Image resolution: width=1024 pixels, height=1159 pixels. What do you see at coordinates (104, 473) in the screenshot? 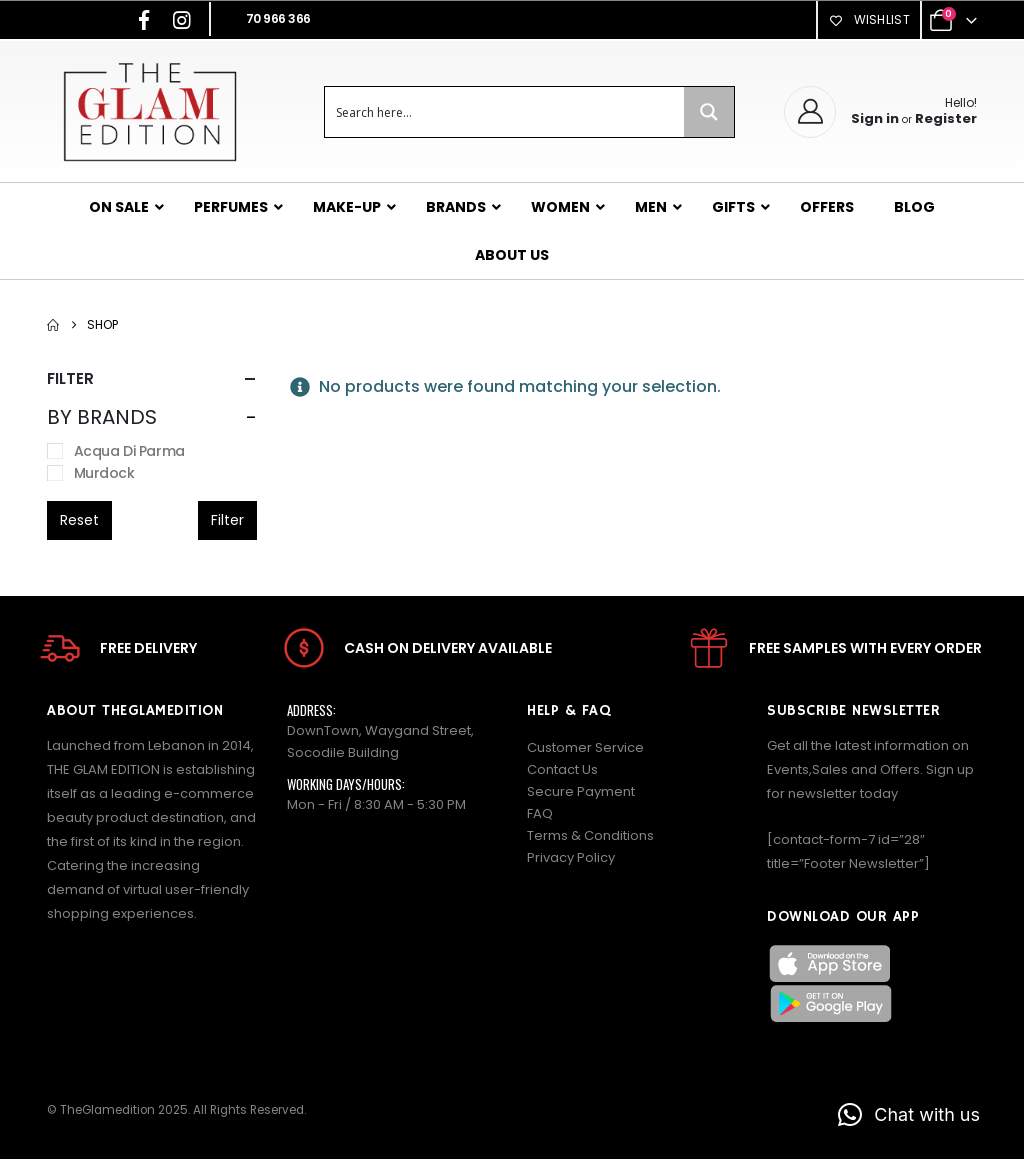
I see `Murdock` at bounding box center [104, 473].